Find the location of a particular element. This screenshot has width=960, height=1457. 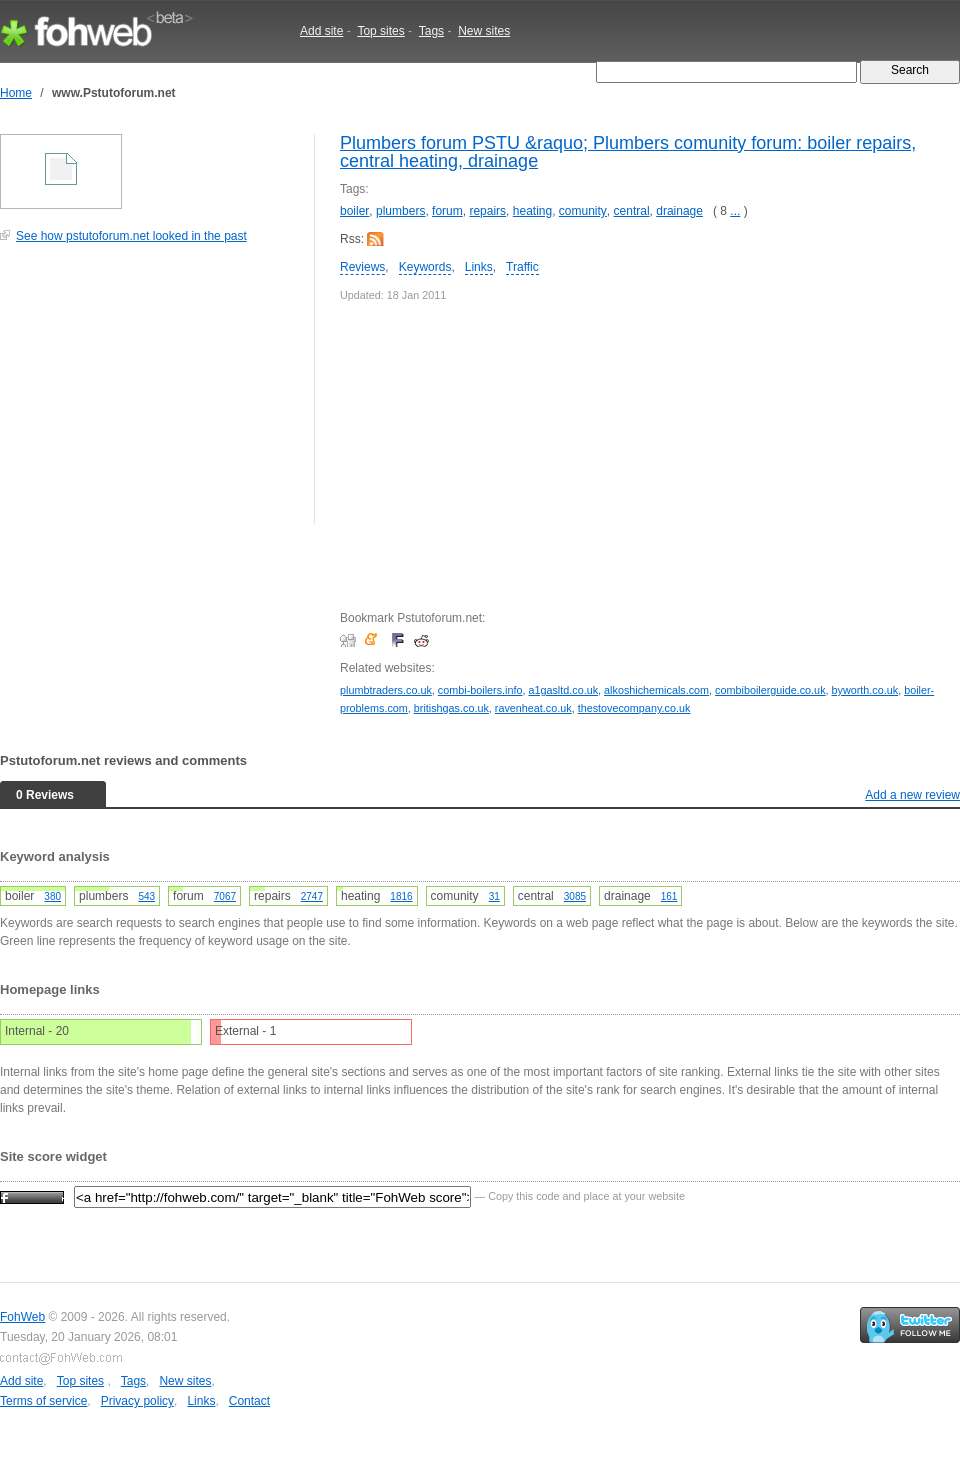

forum is located at coordinates (447, 211).